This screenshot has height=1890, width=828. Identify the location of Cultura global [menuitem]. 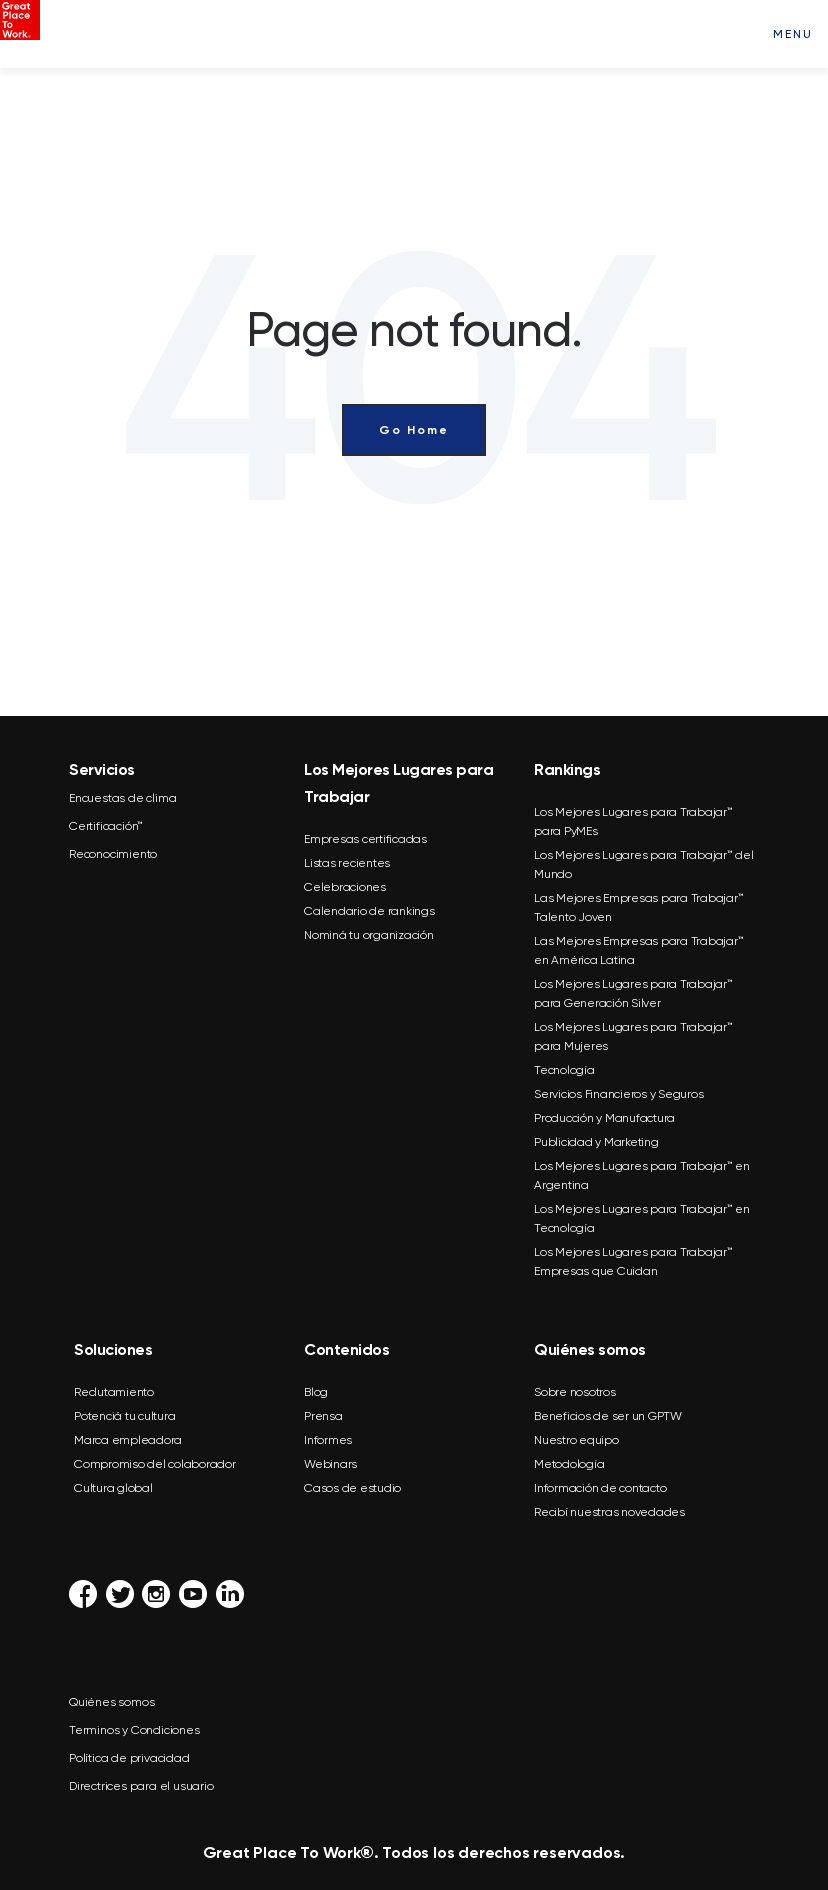
(113, 1488).